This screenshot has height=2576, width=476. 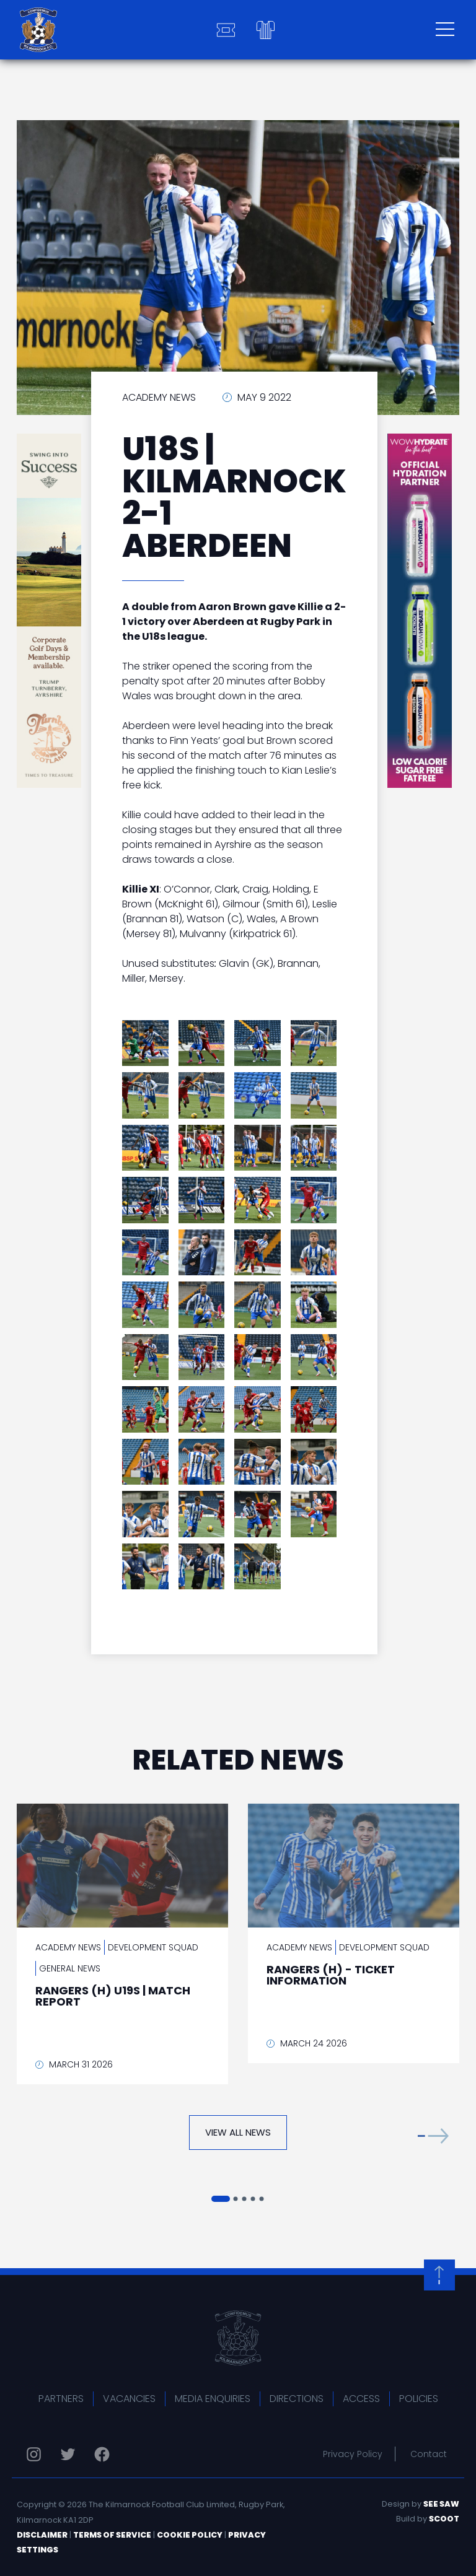 What do you see at coordinates (297, 2398) in the screenshot?
I see `Directions` at bounding box center [297, 2398].